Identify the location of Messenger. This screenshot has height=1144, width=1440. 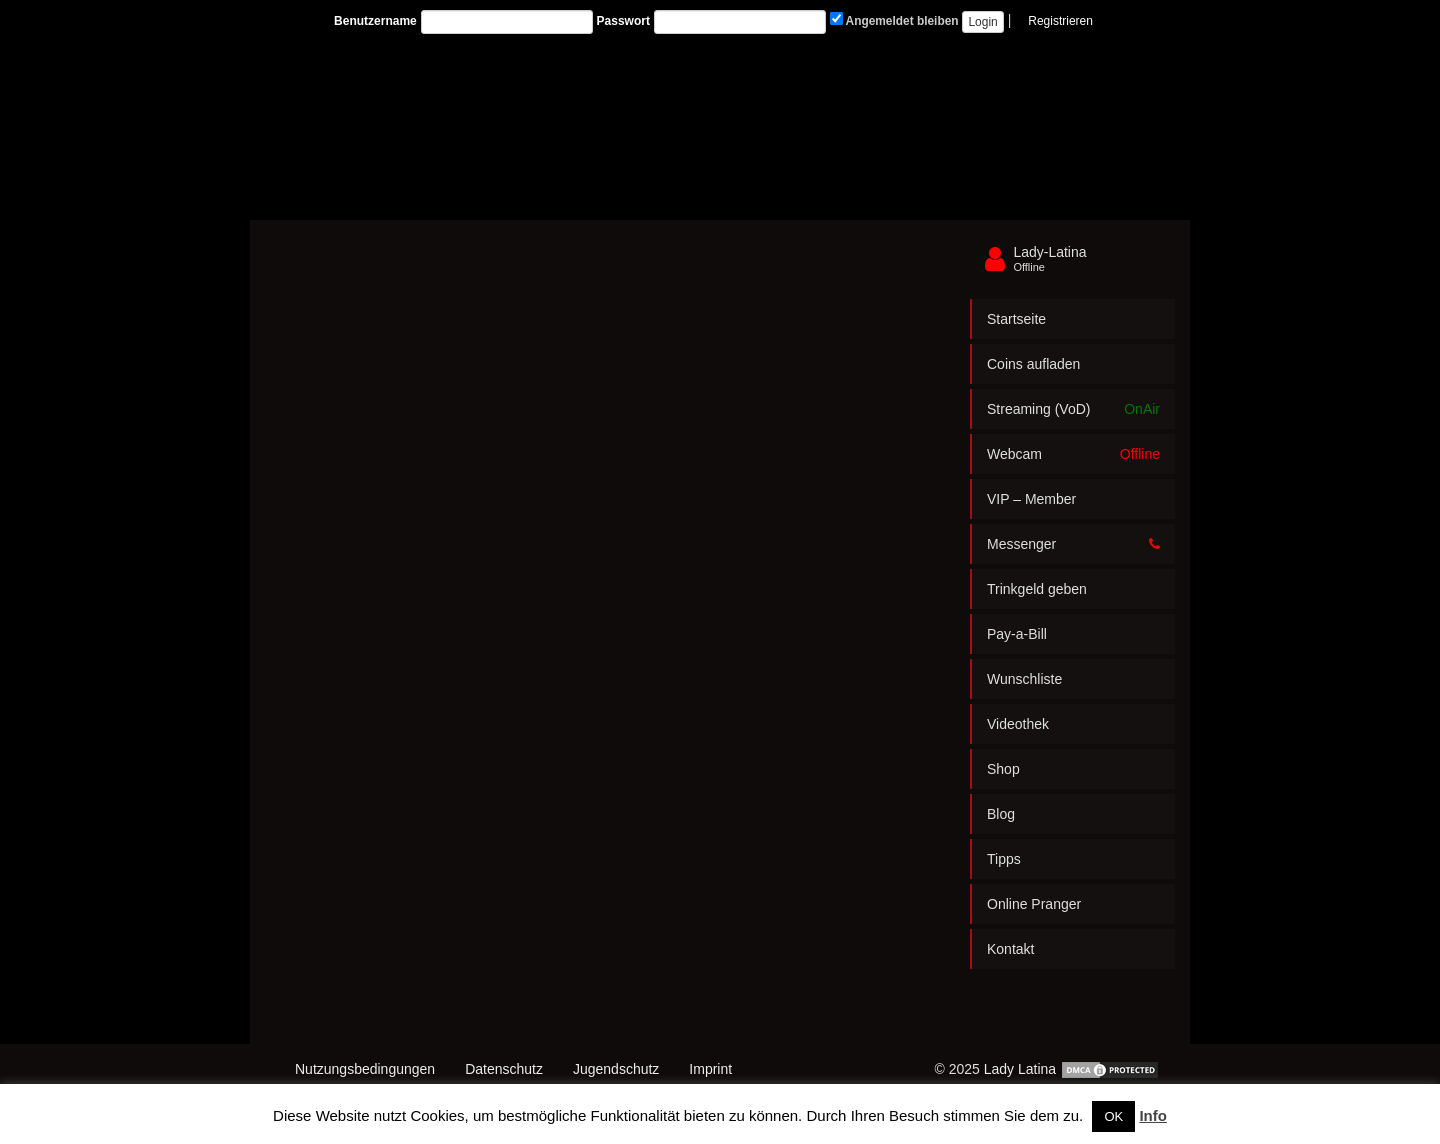
(1073, 544).